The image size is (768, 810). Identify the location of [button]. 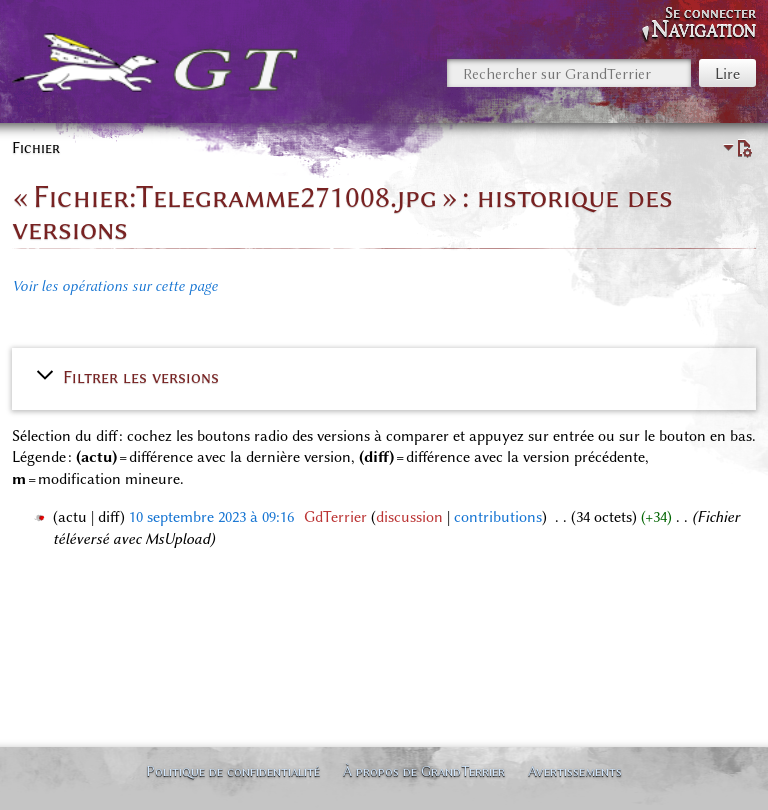
(384, 377).